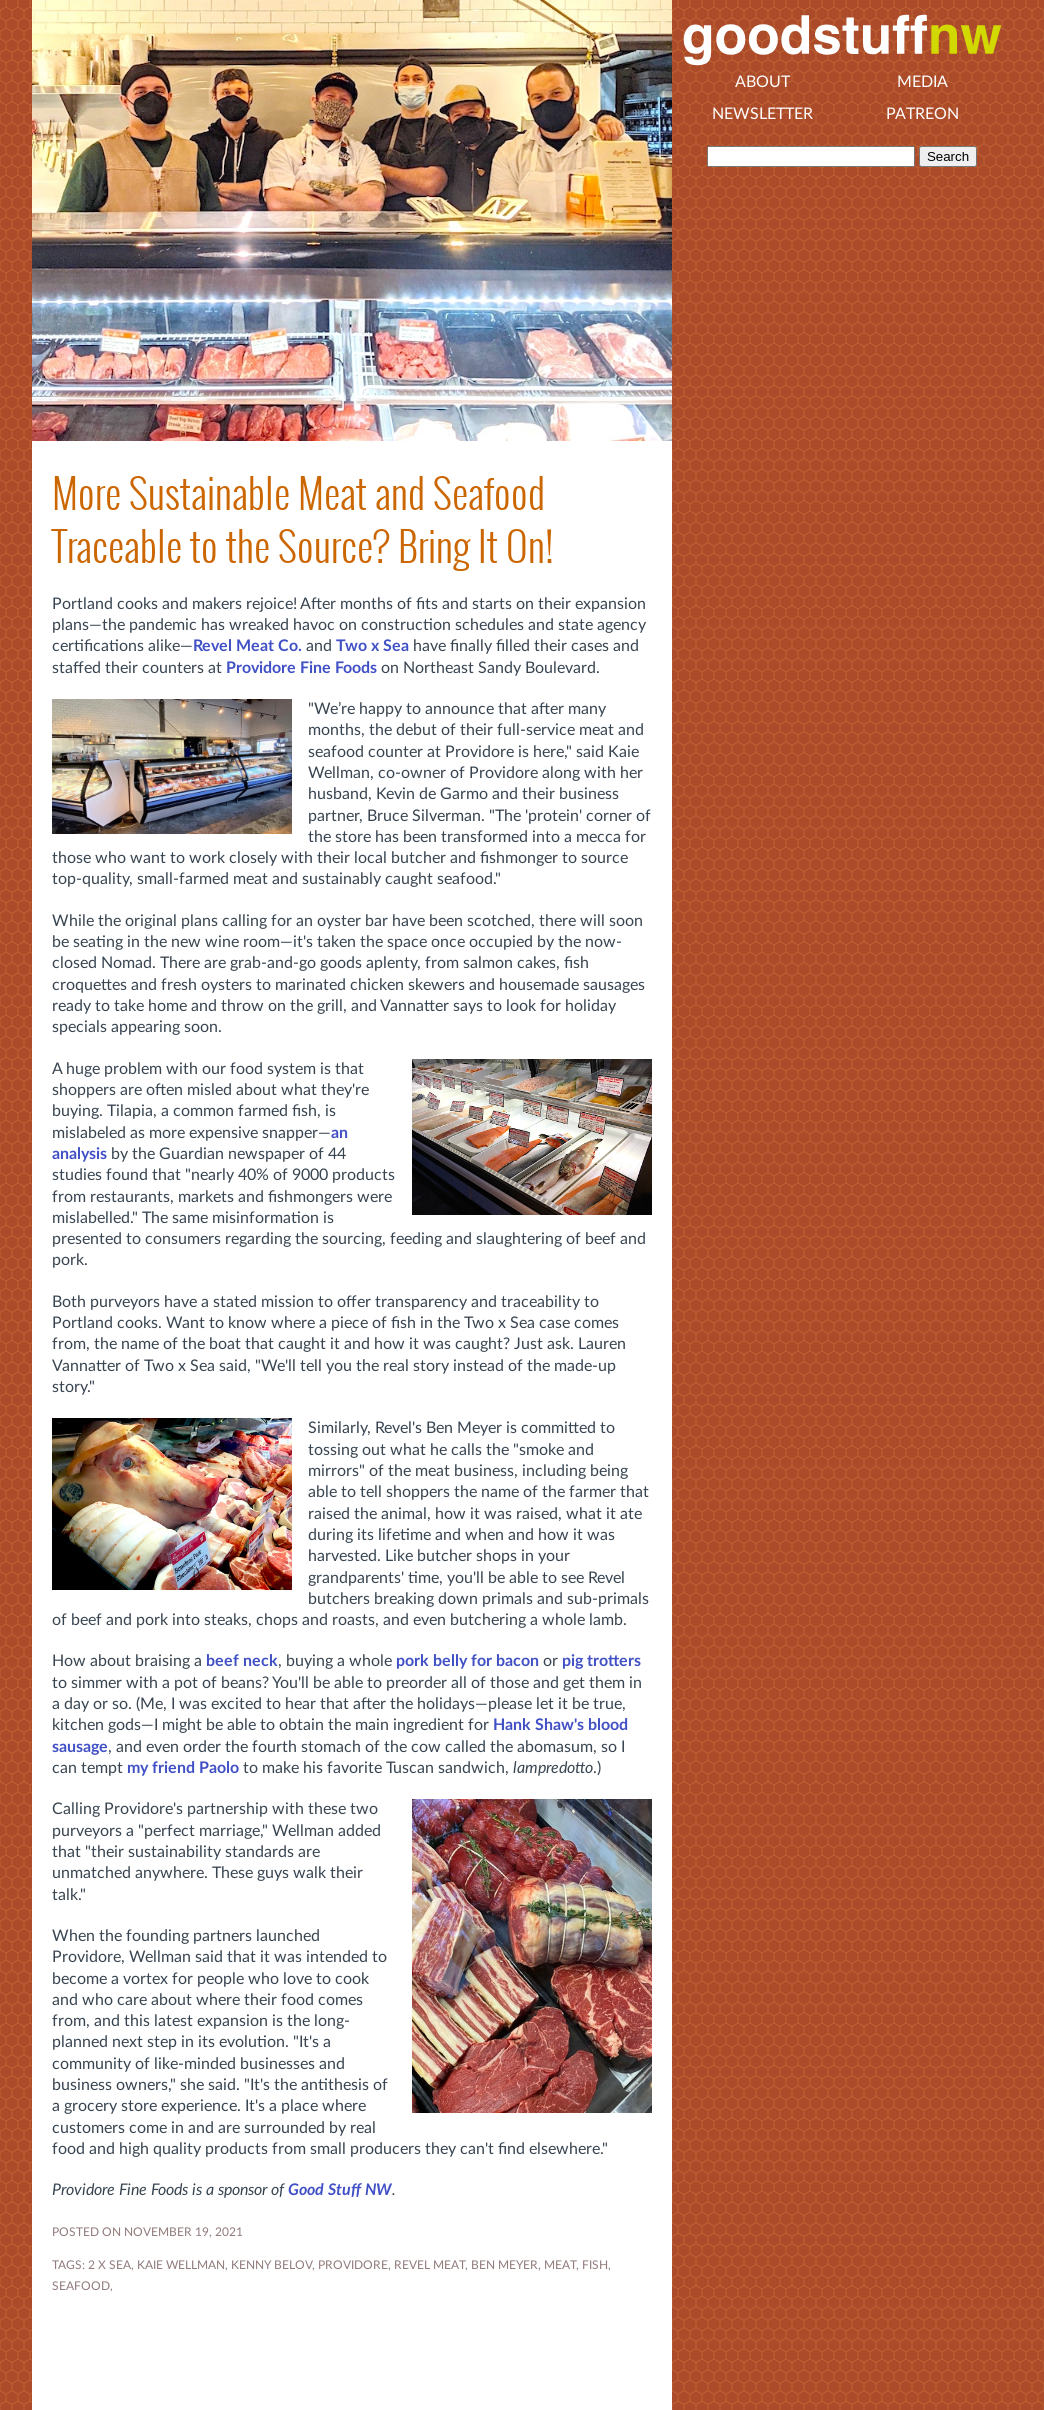  Describe the element at coordinates (242, 1661) in the screenshot. I see `beef neck` at that location.